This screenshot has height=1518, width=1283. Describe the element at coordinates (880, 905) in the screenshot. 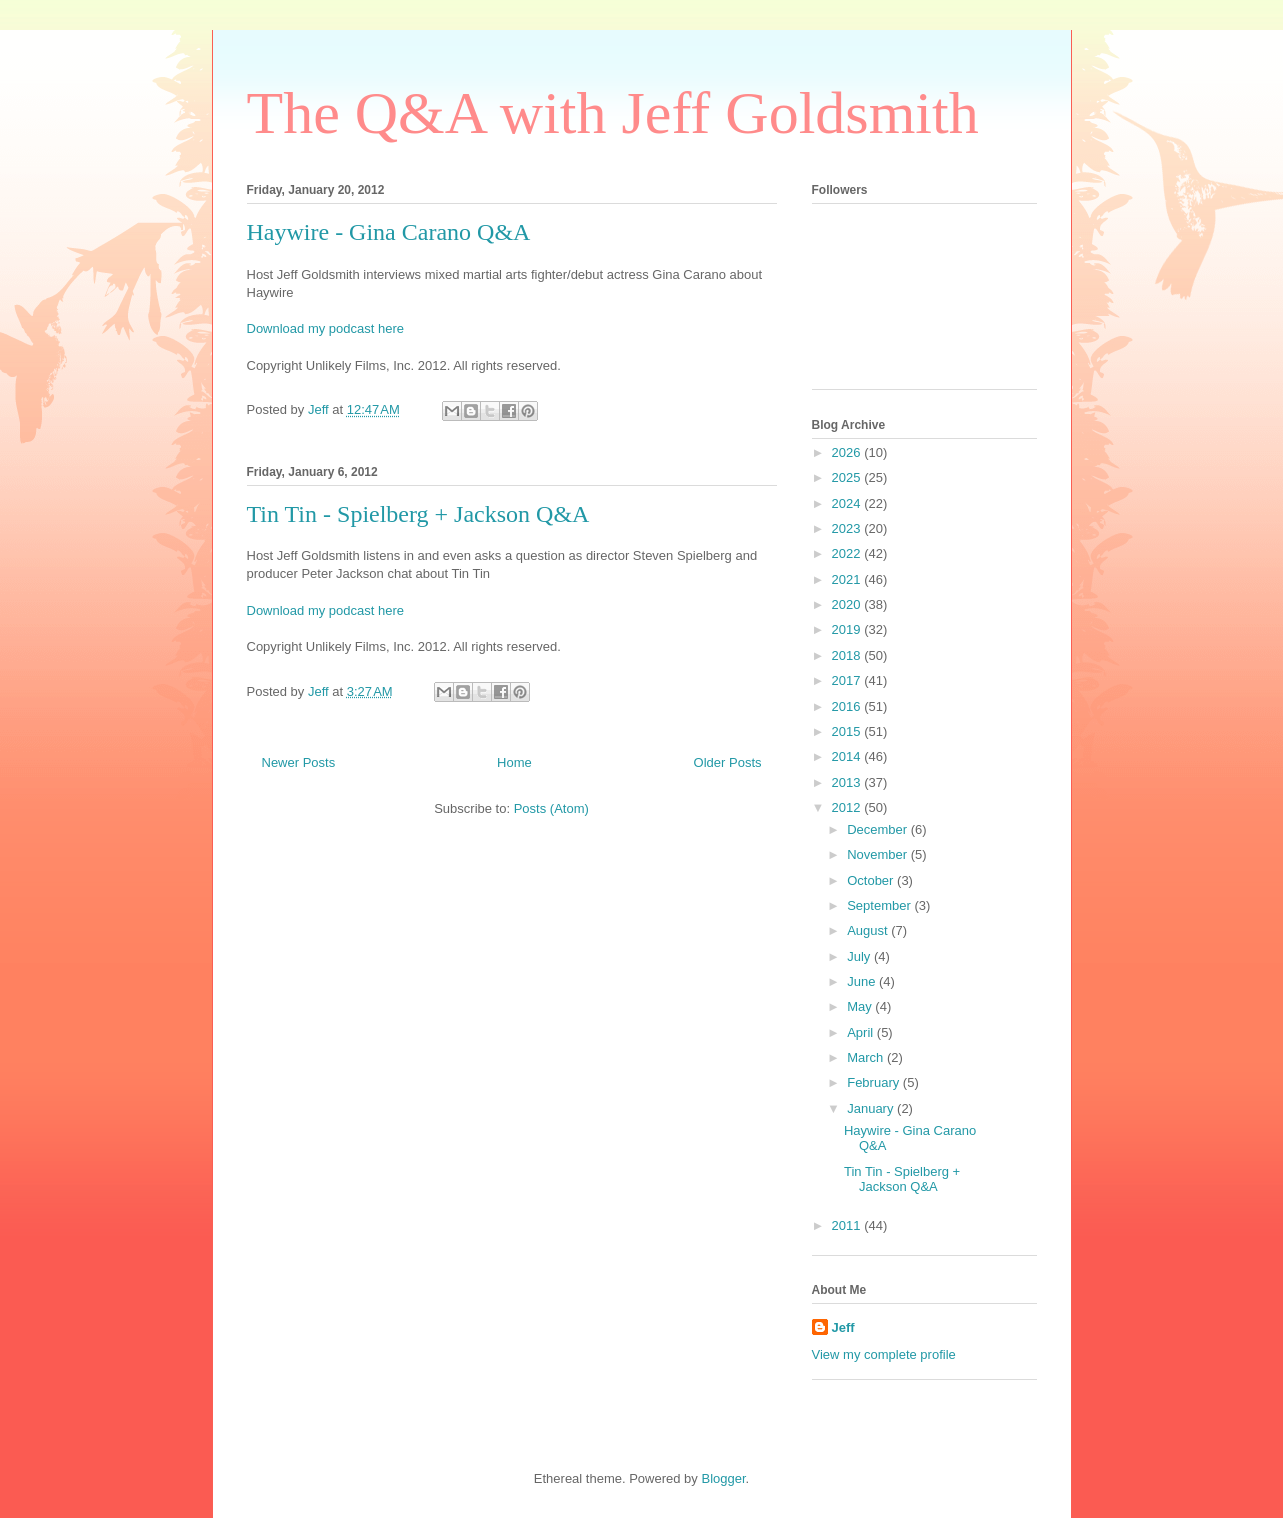

I see `September` at that location.